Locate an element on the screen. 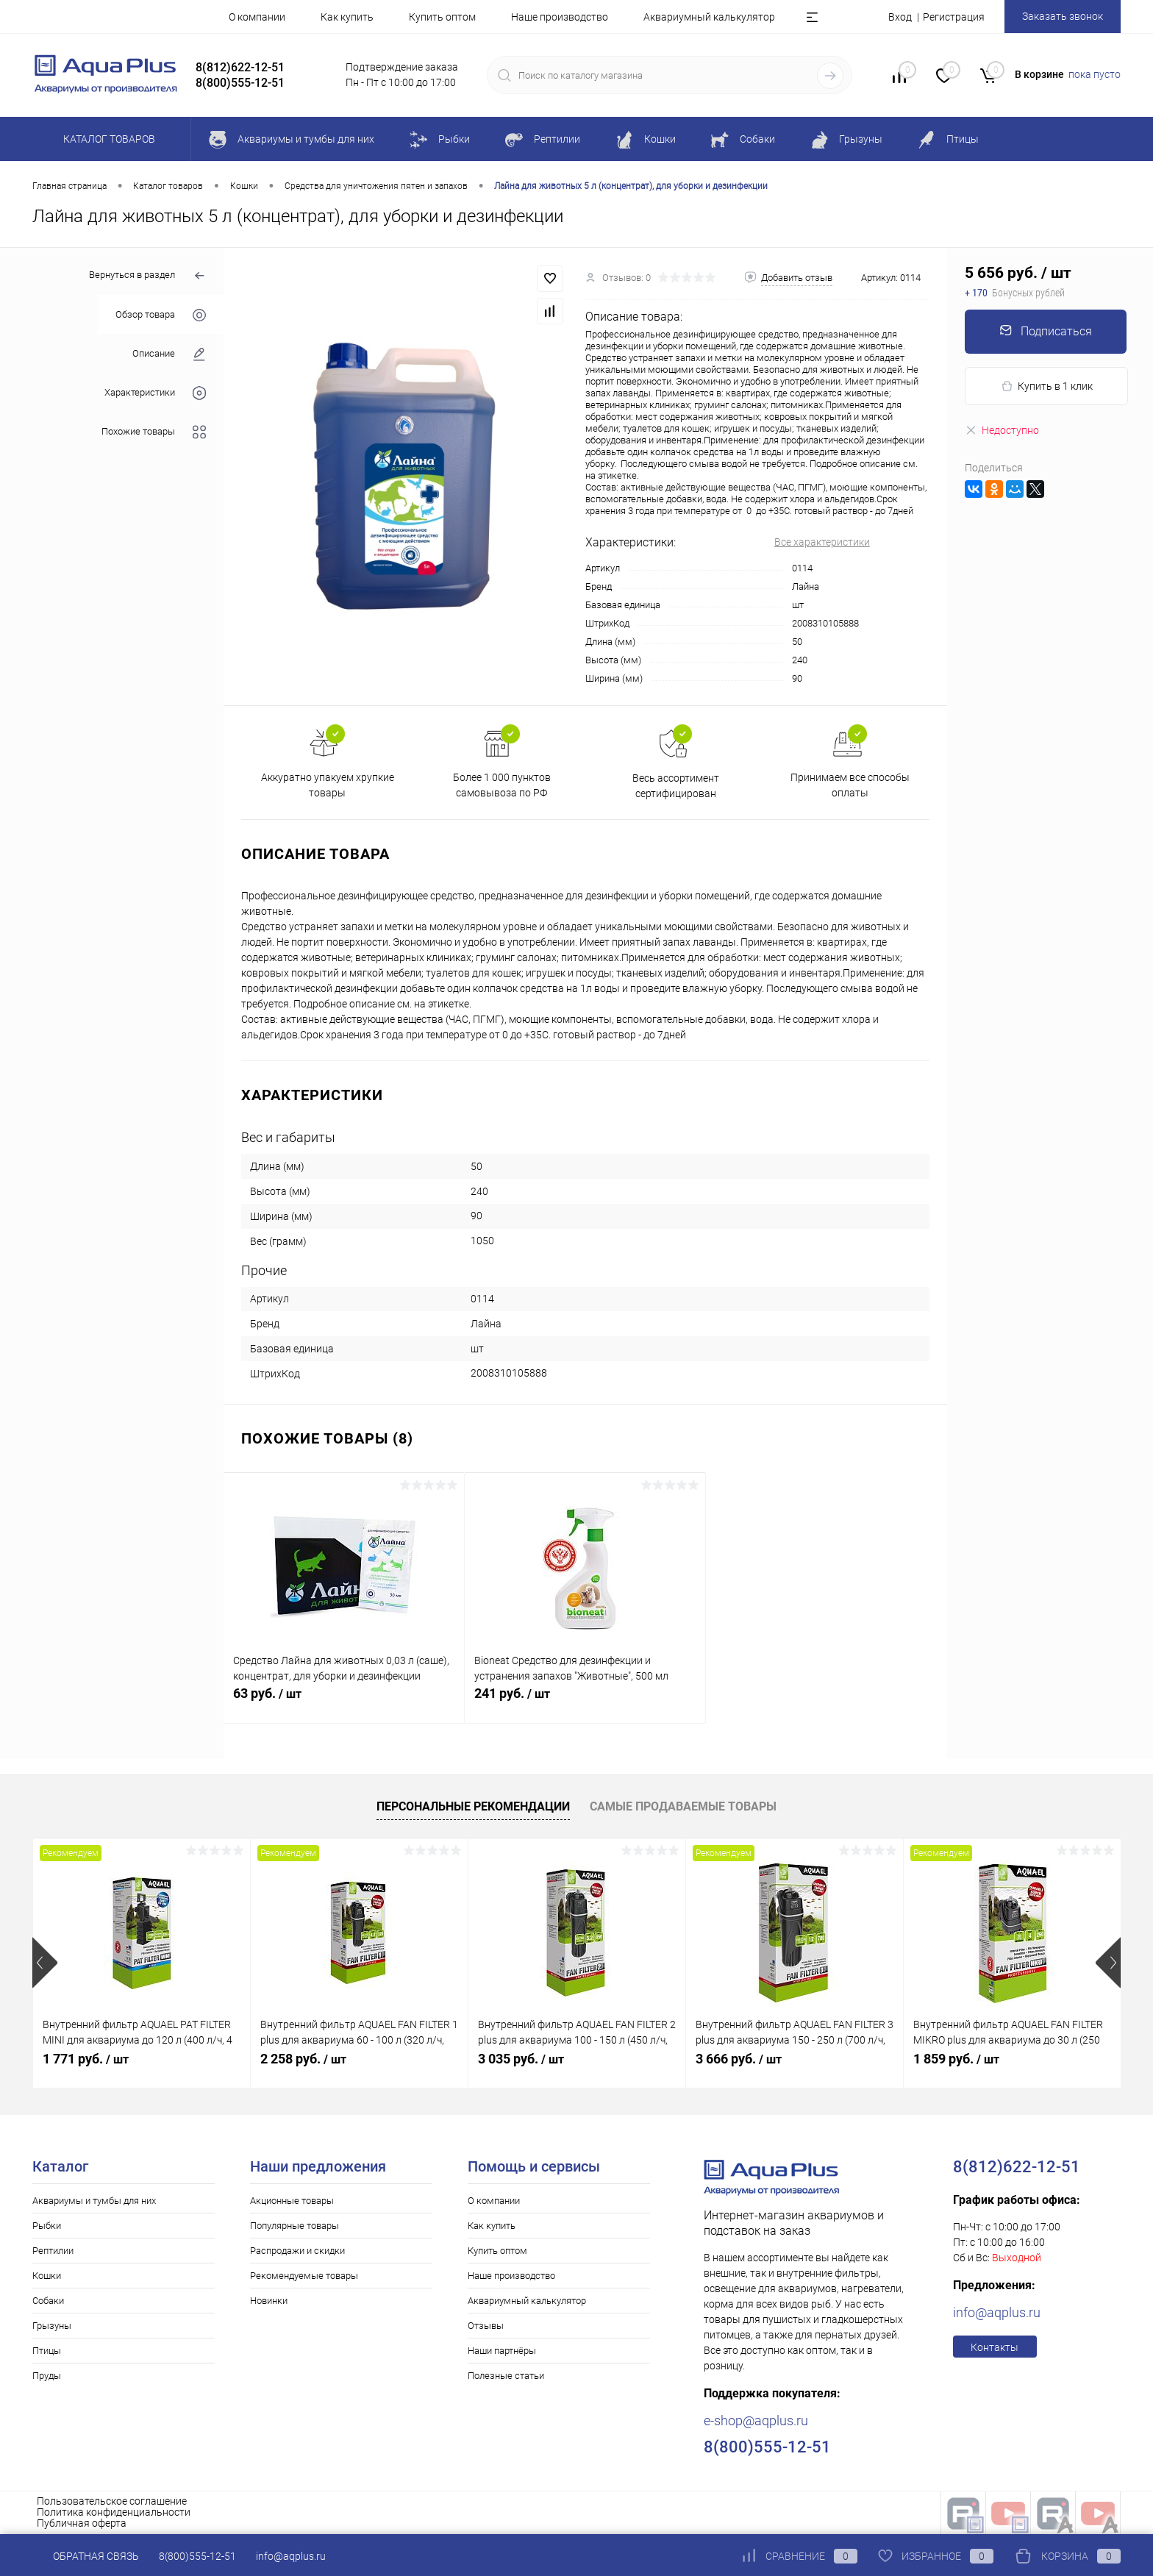  Обратная связь is located at coordinates (85, 2556).